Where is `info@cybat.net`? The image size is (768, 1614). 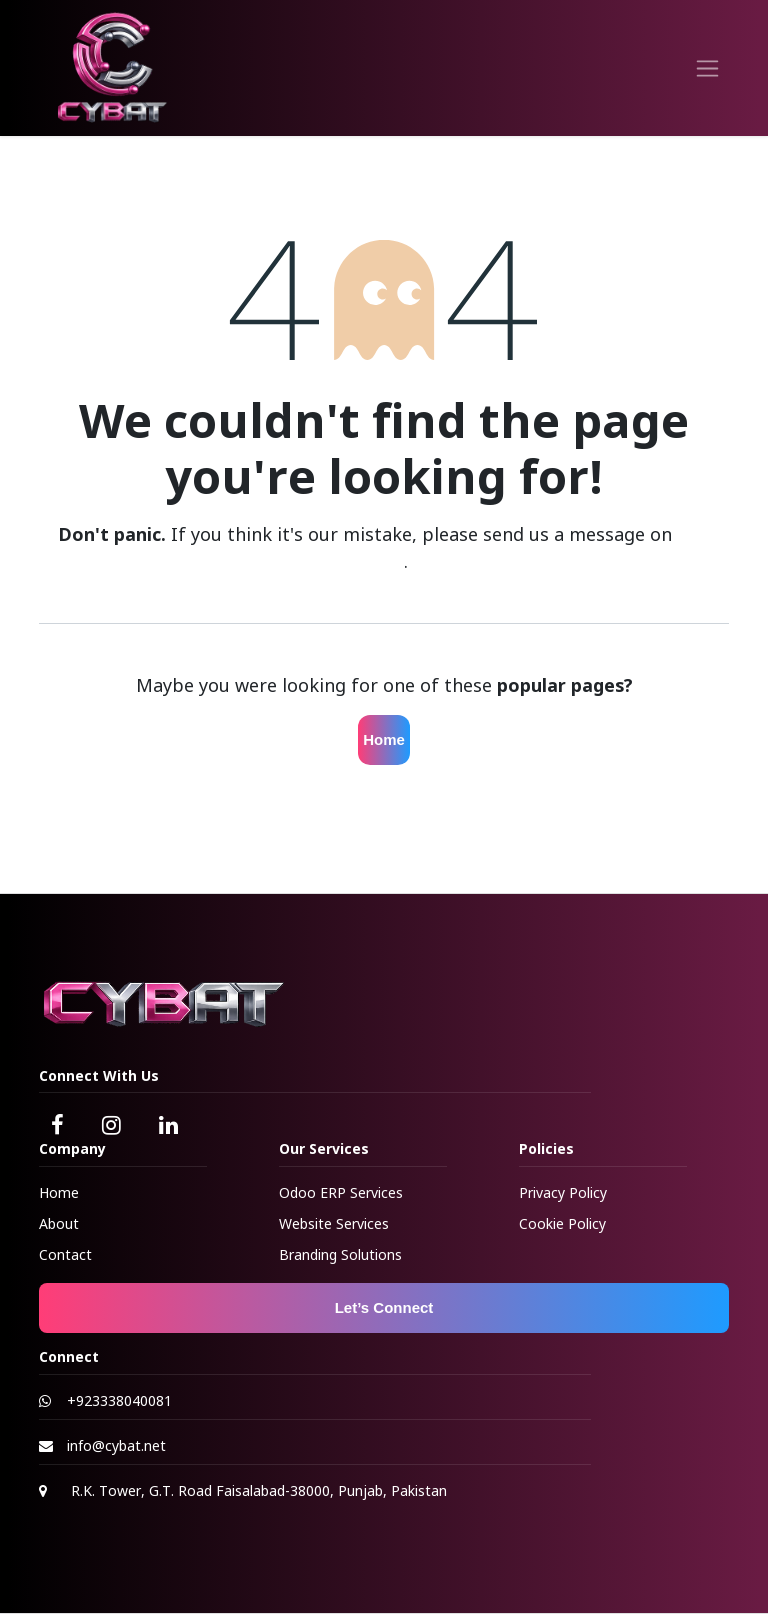 info@cybat.net is located at coordinates (116, 1445).